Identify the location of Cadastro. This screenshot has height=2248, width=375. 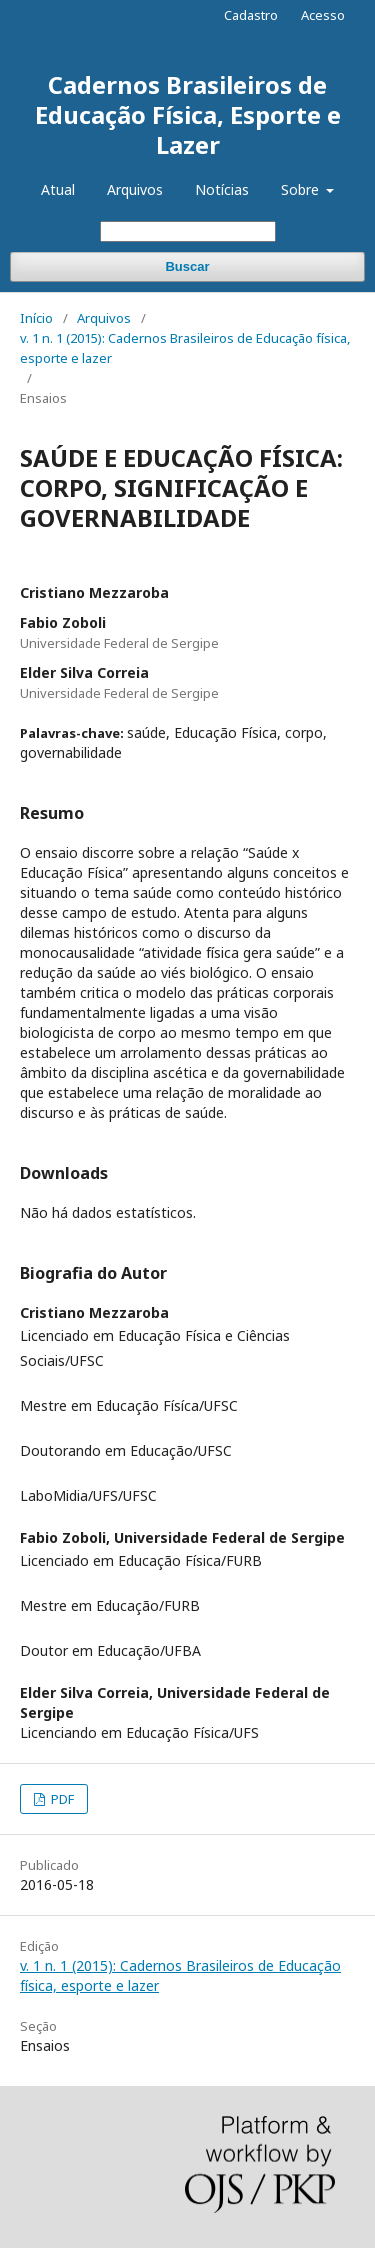
(251, 15).